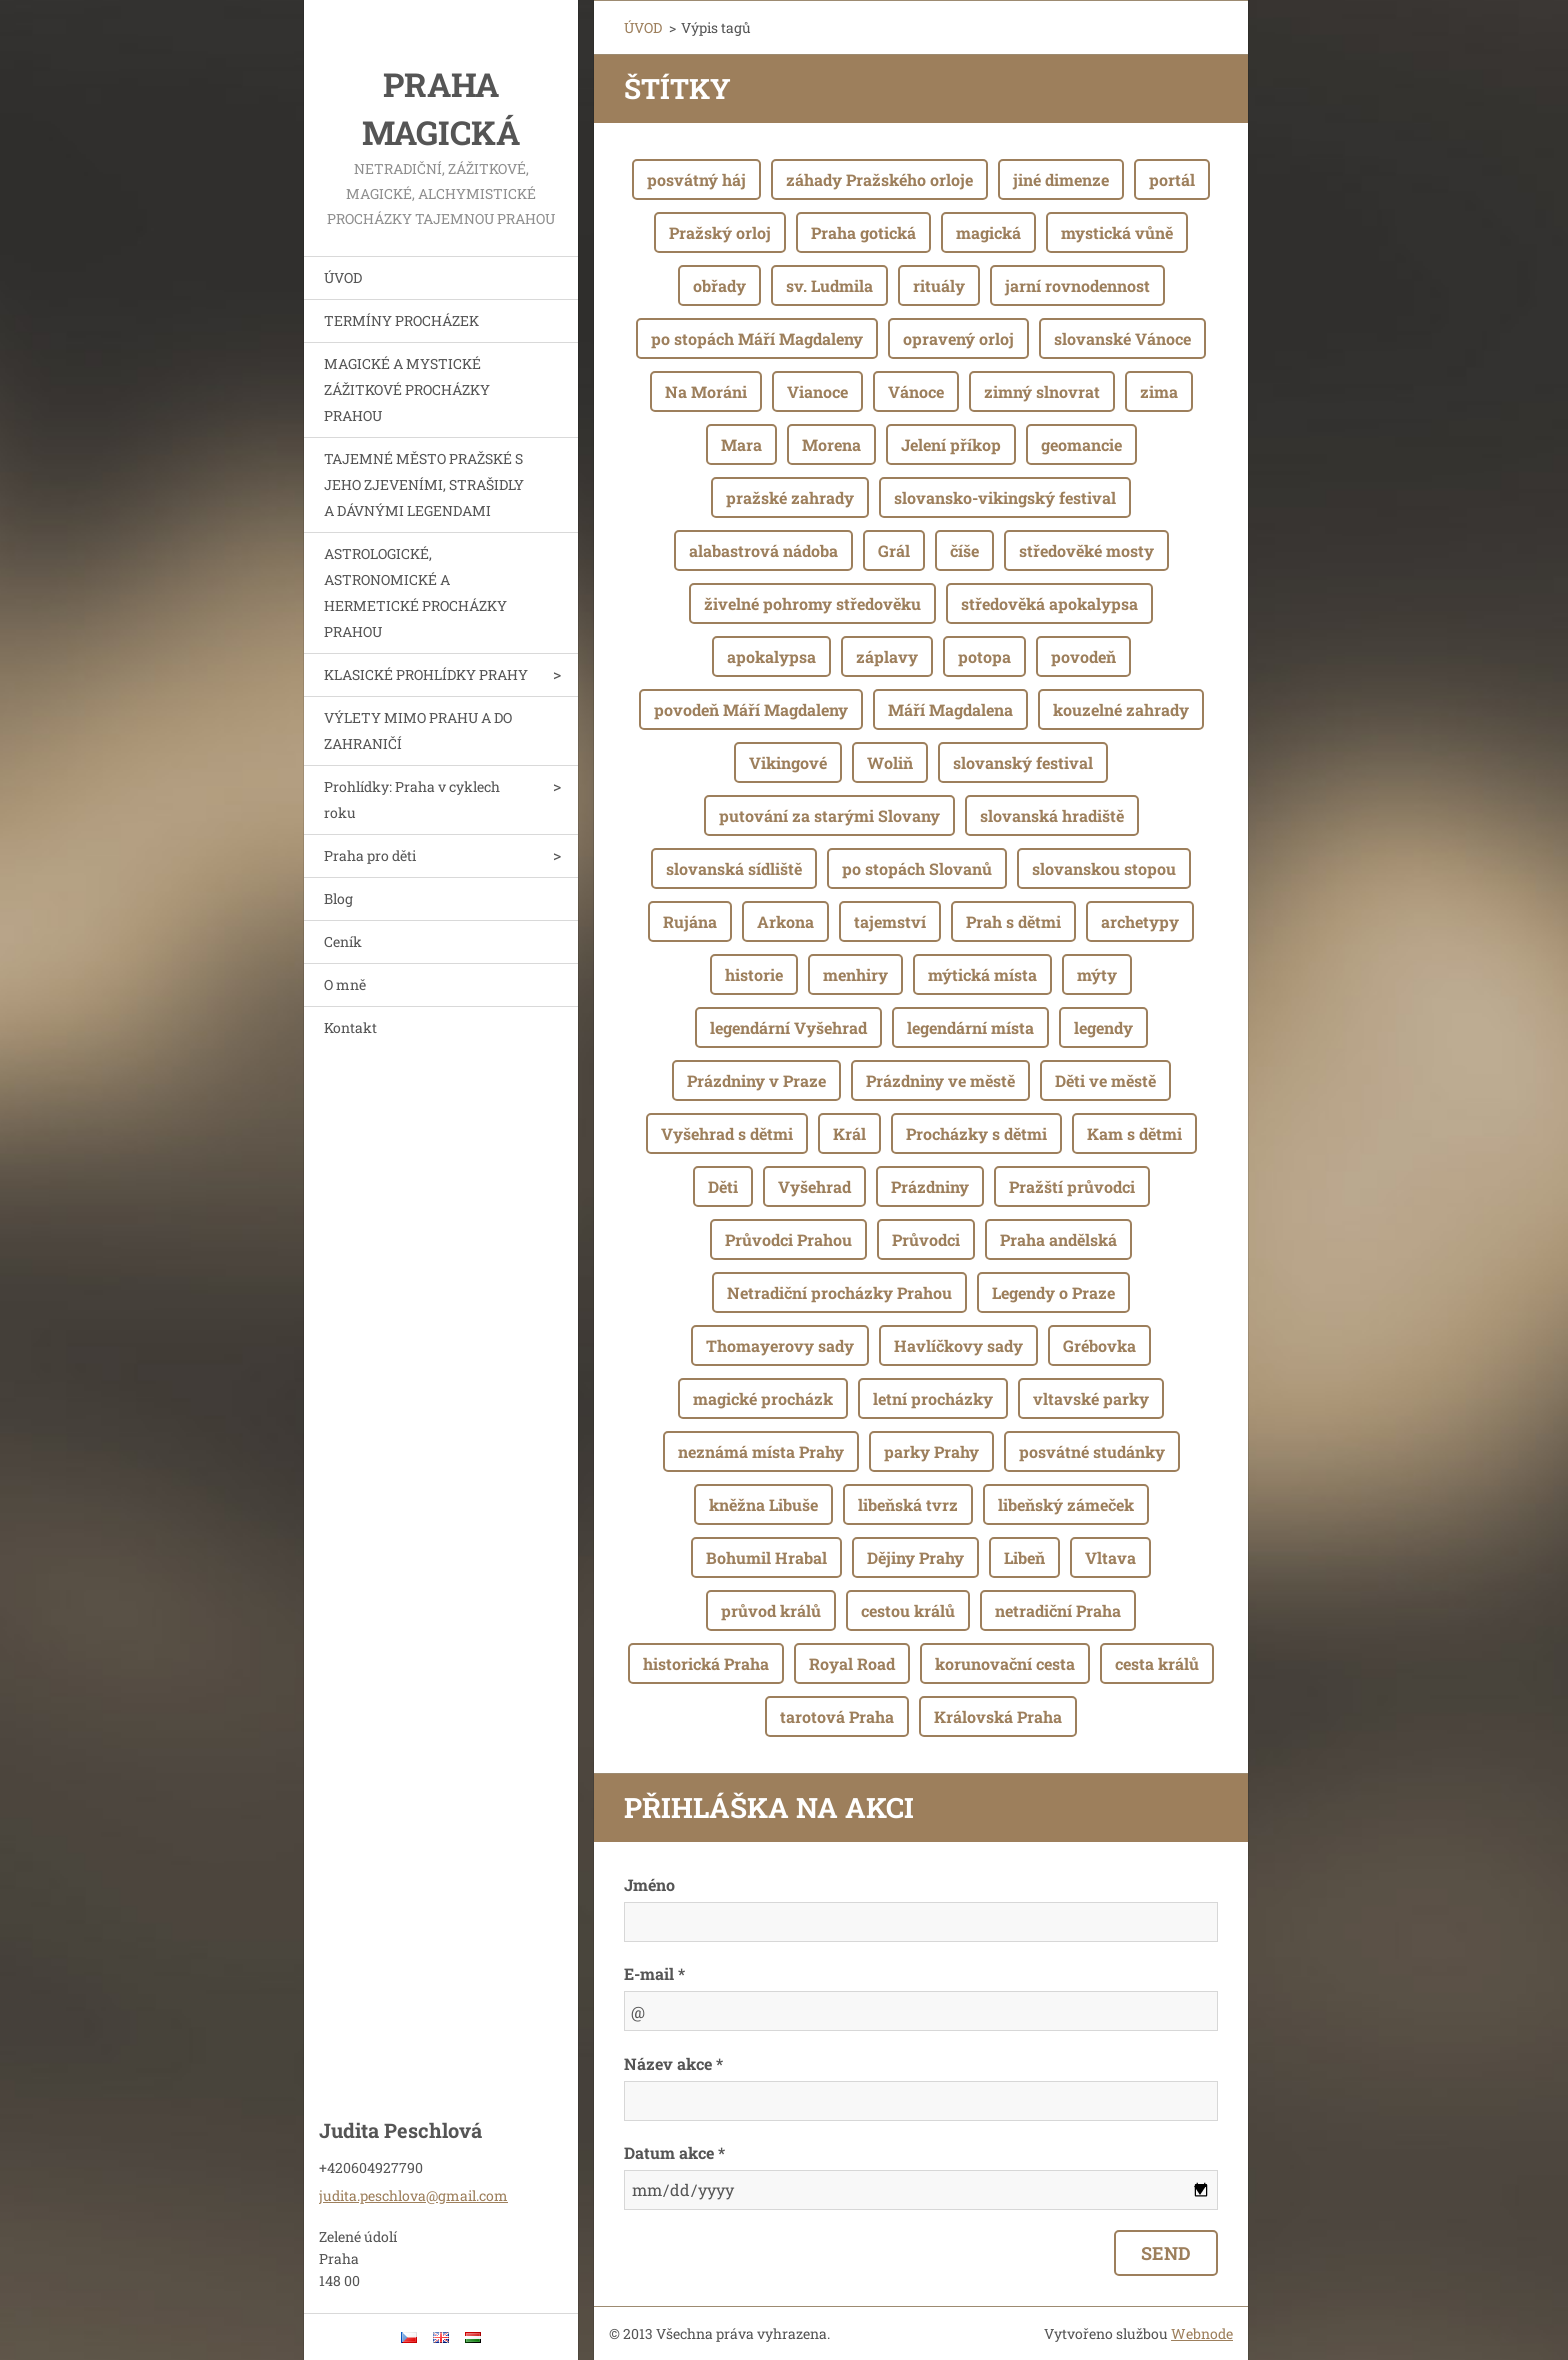 This screenshot has width=1568, height=2360. Describe the element at coordinates (756, 1080) in the screenshot. I see `Prázdniny v Praze` at that location.